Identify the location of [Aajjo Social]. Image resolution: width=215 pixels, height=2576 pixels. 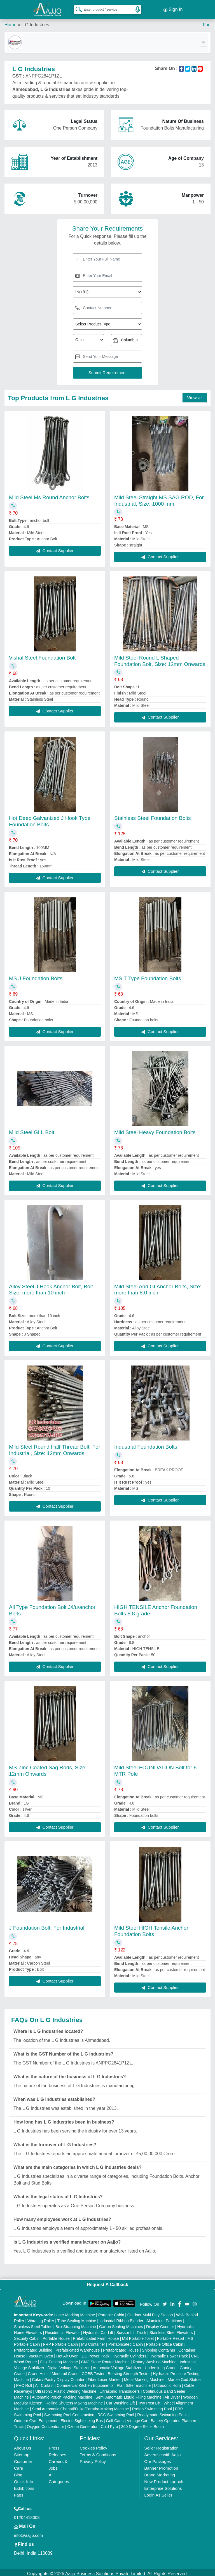
(165, 2301).